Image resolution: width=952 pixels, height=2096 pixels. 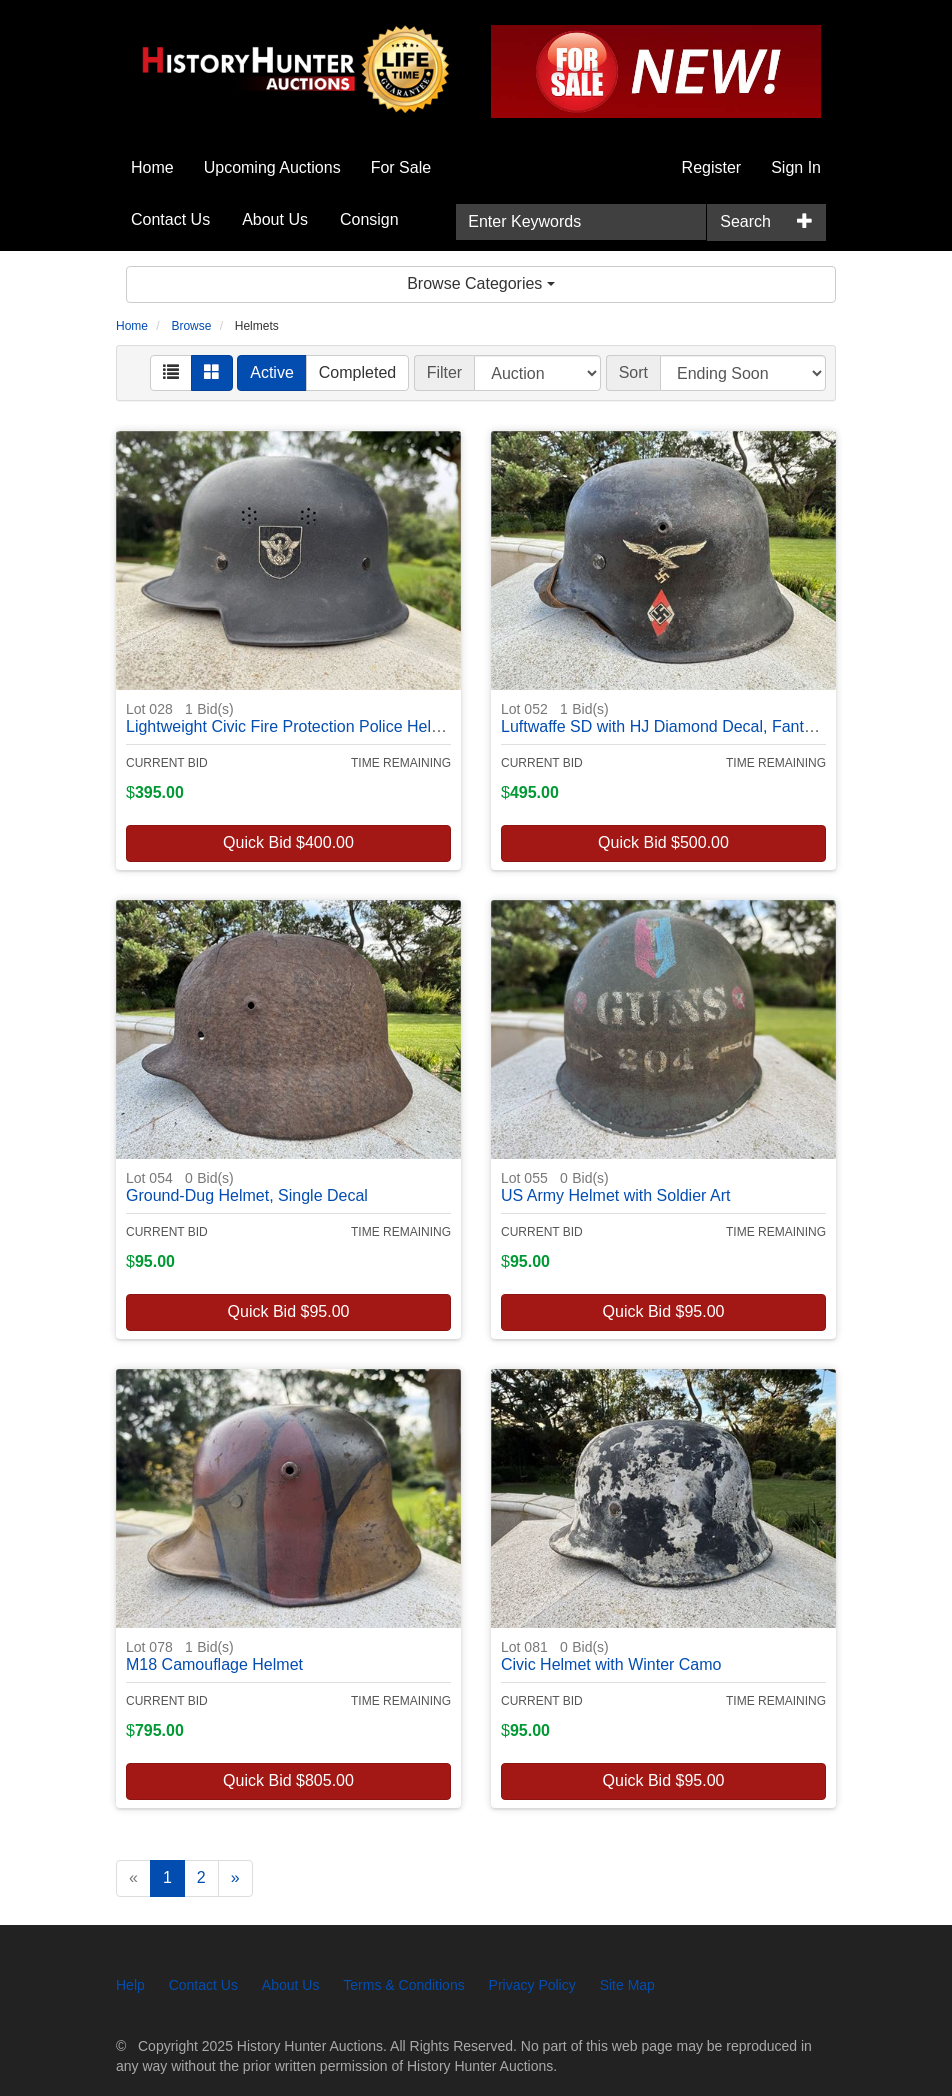 I want to click on Filter, so click(x=445, y=372).